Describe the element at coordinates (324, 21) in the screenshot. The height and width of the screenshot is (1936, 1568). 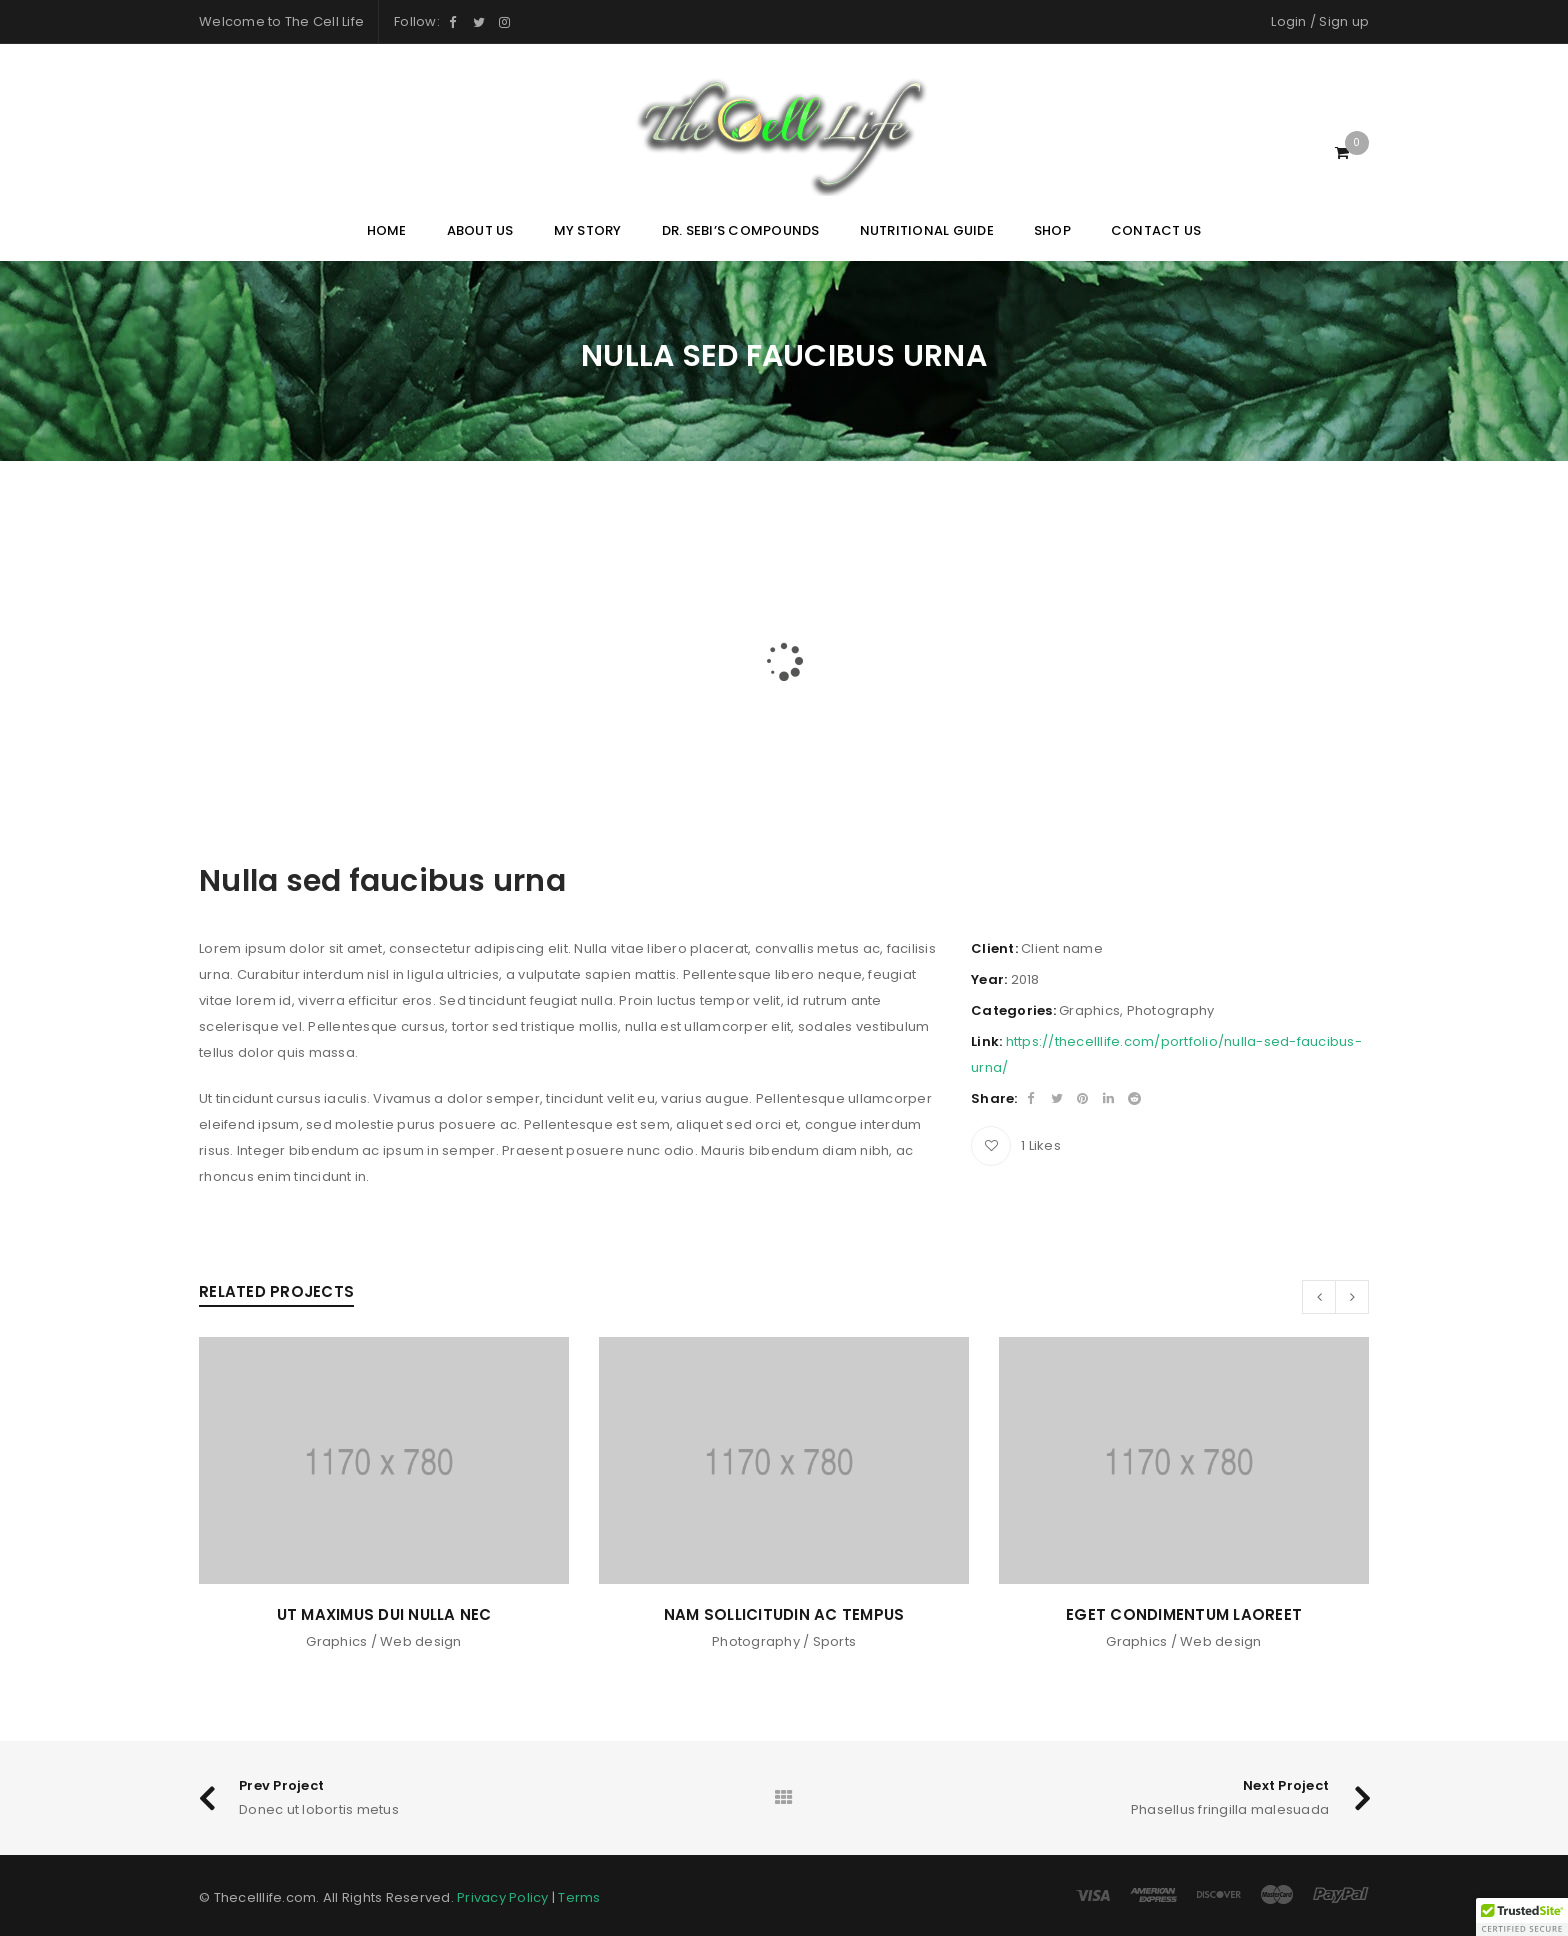
I see `The Cell Life` at that location.